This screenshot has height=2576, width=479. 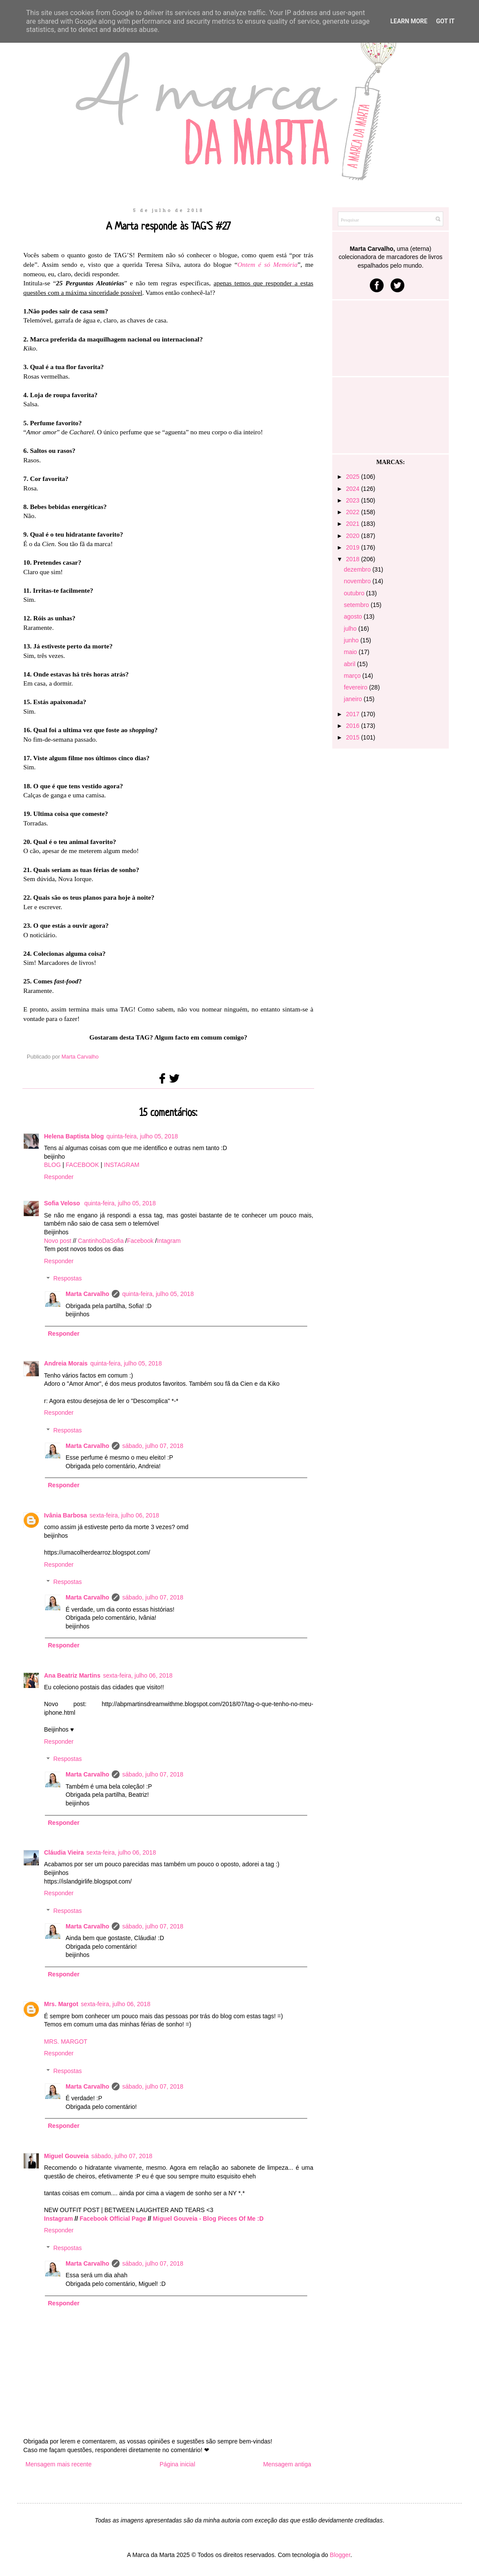 I want to click on Ivânia Barbosa, so click(x=65, y=1515).